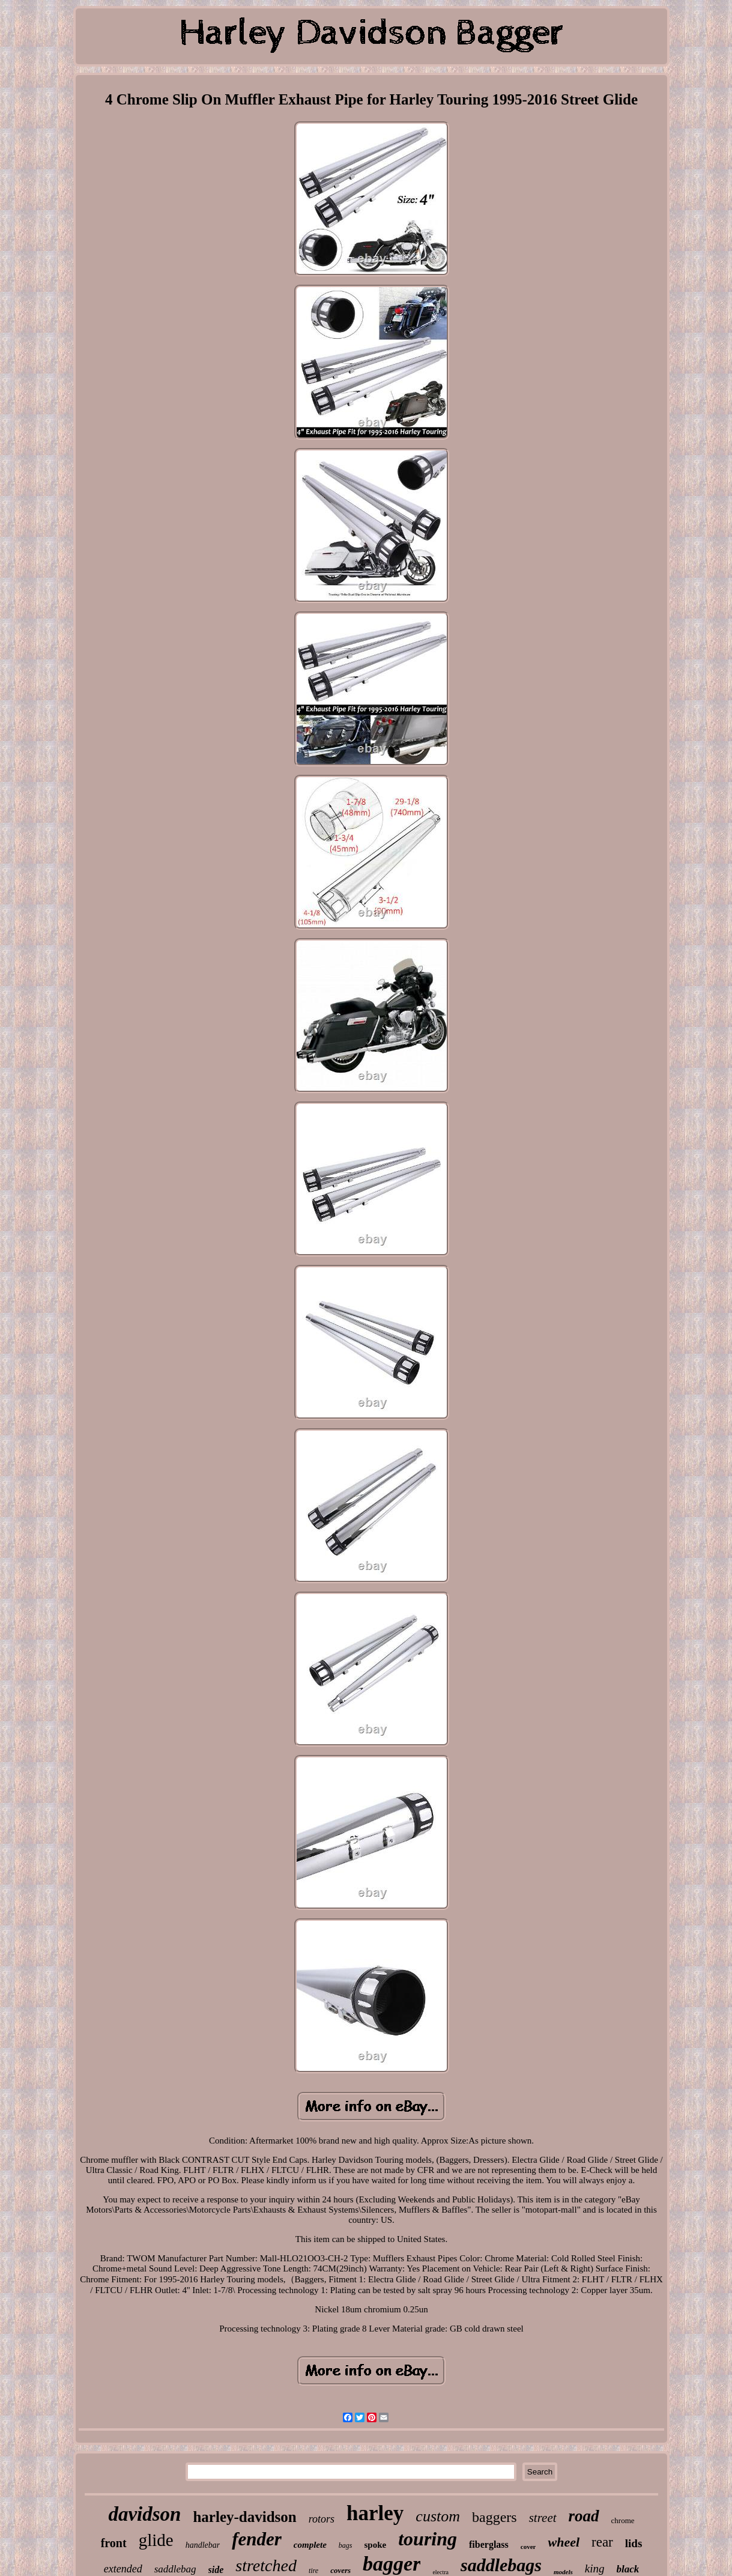 The height and width of the screenshot is (2576, 732). I want to click on front, so click(114, 2543).